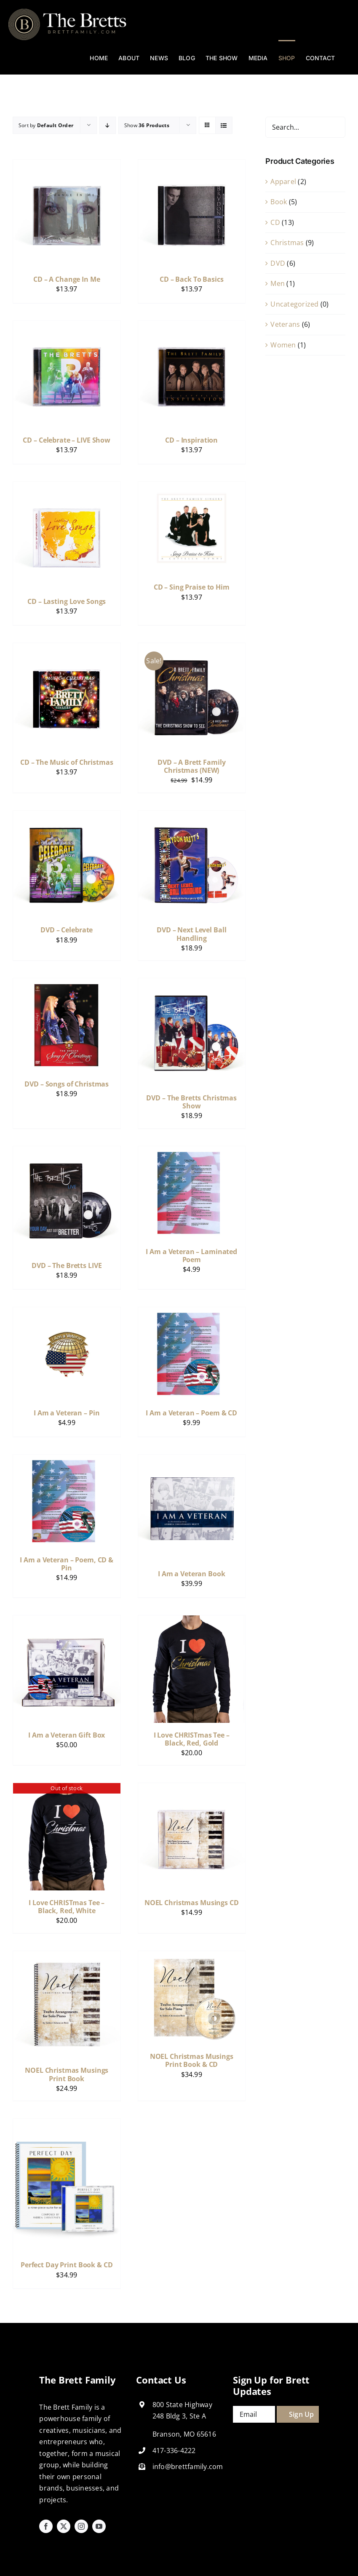  Describe the element at coordinates (107, 125) in the screenshot. I see `[Descending order]` at that location.